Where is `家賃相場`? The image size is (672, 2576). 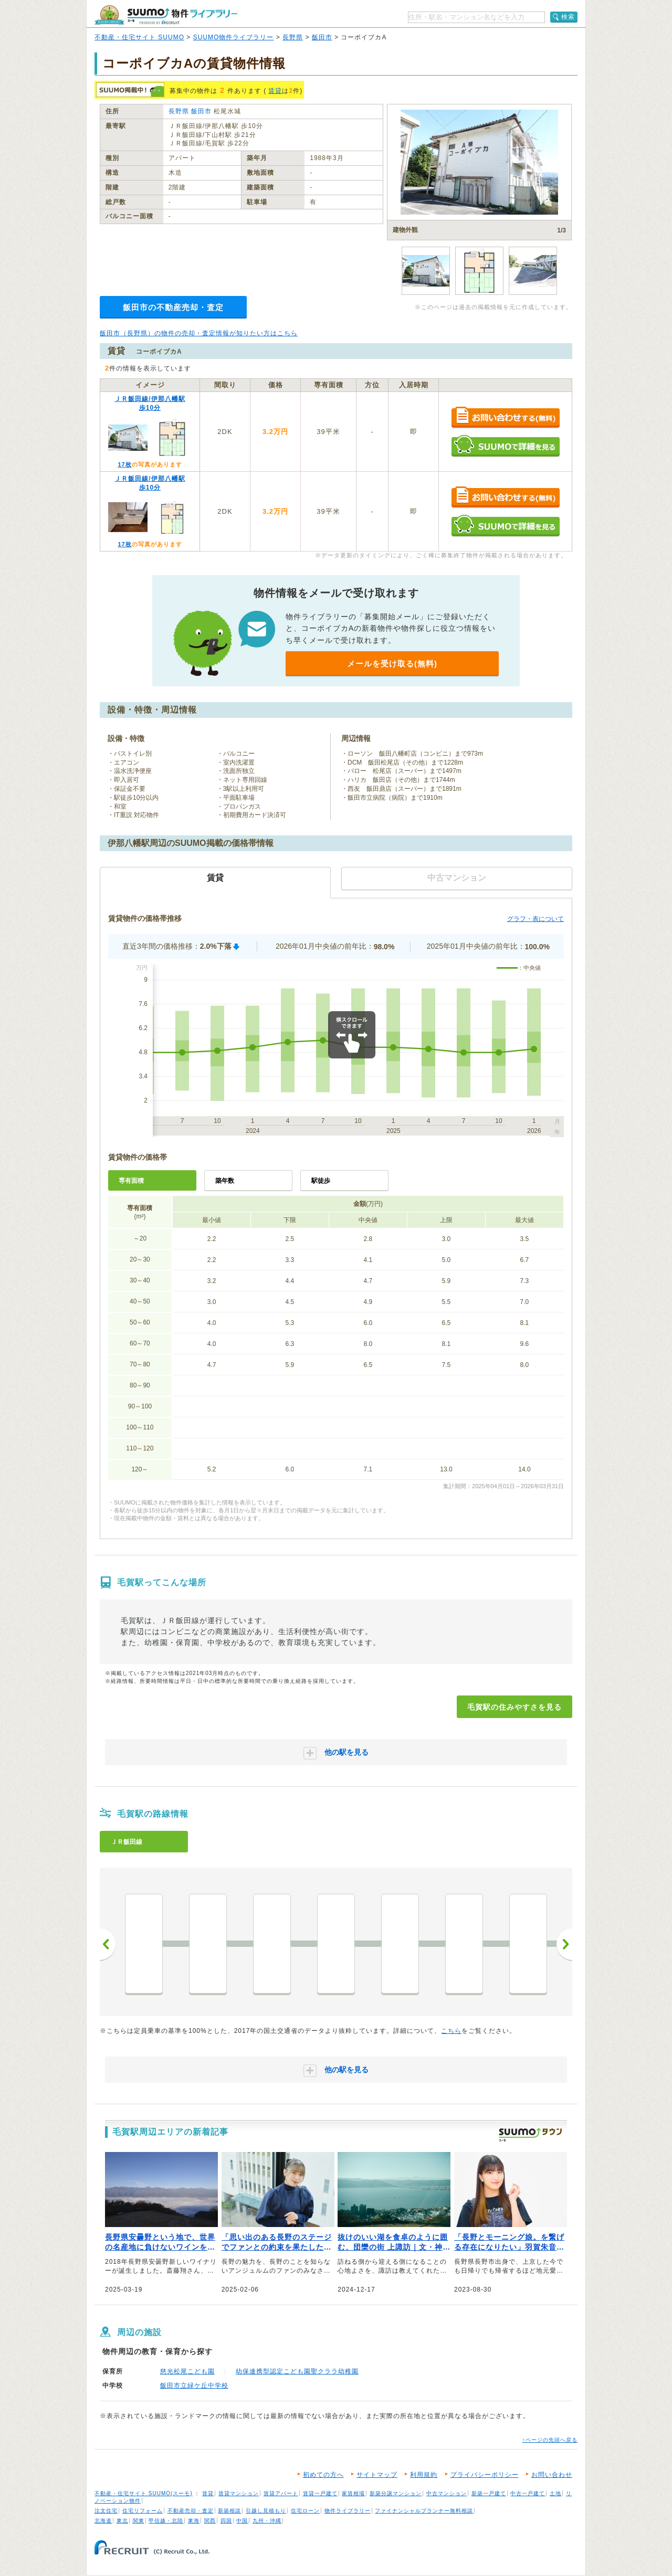 家賃相場 is located at coordinates (353, 2493).